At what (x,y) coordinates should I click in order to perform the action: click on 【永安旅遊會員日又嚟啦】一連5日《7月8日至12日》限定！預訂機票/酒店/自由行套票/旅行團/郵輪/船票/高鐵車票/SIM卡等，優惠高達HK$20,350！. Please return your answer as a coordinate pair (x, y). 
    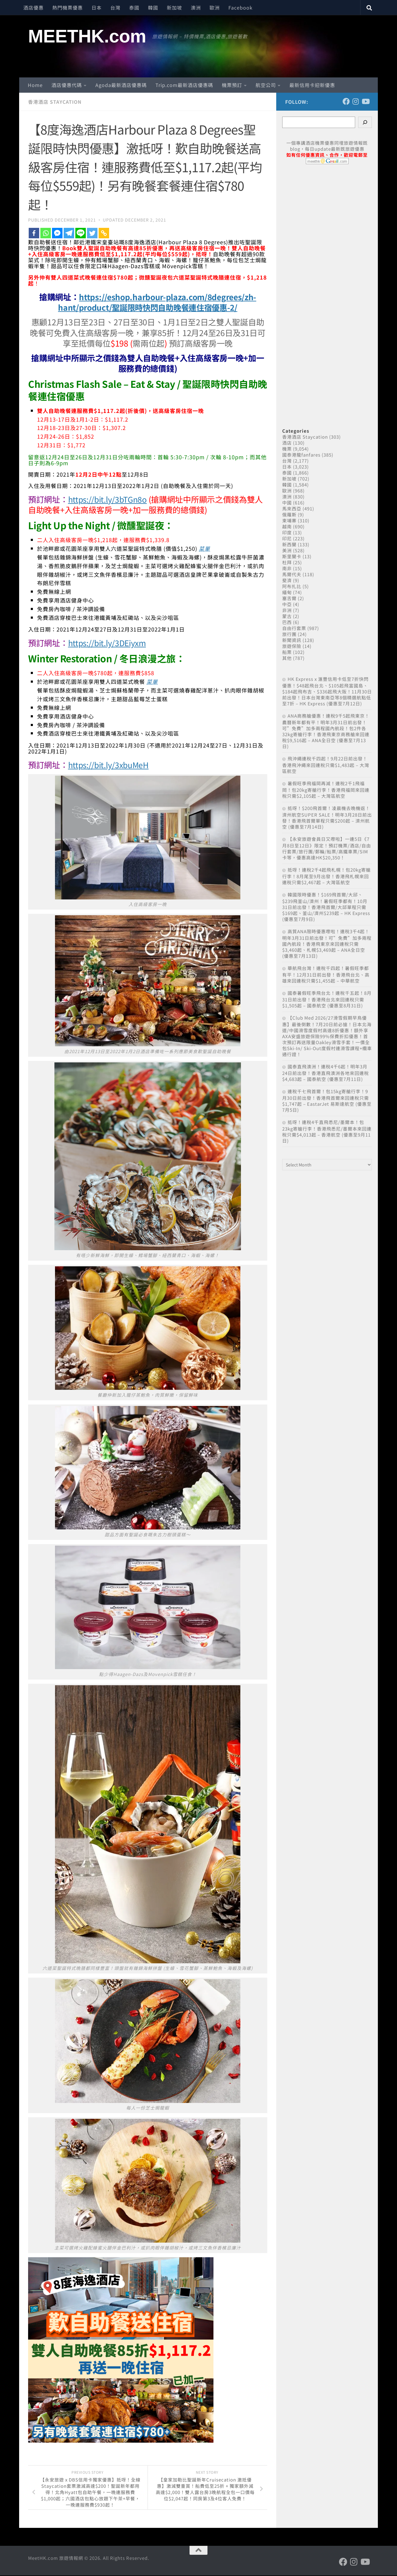
    Looking at the image, I should click on (326, 848).